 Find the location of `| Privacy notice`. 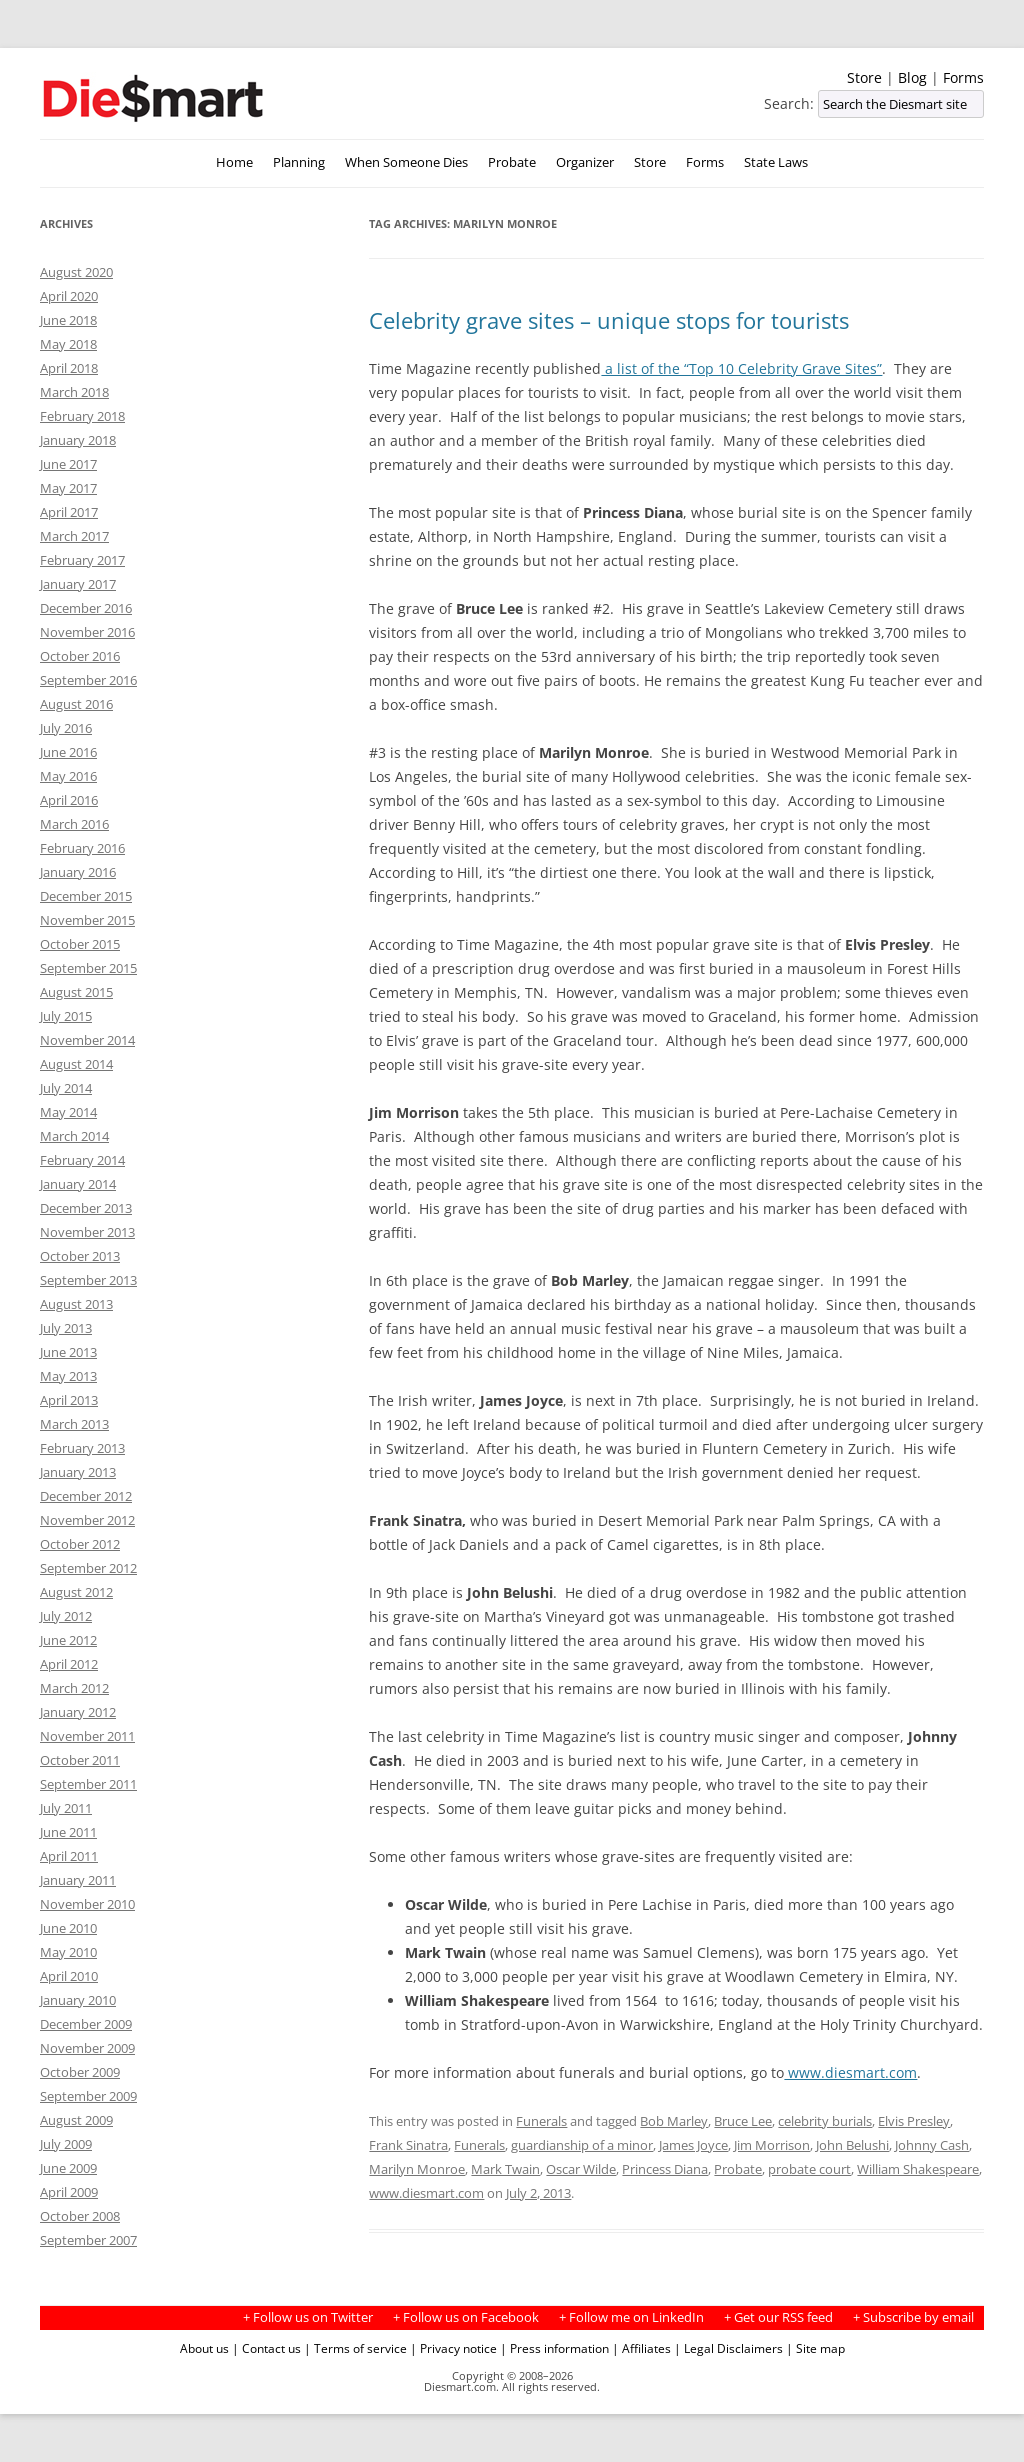

| Privacy notice is located at coordinates (453, 2348).